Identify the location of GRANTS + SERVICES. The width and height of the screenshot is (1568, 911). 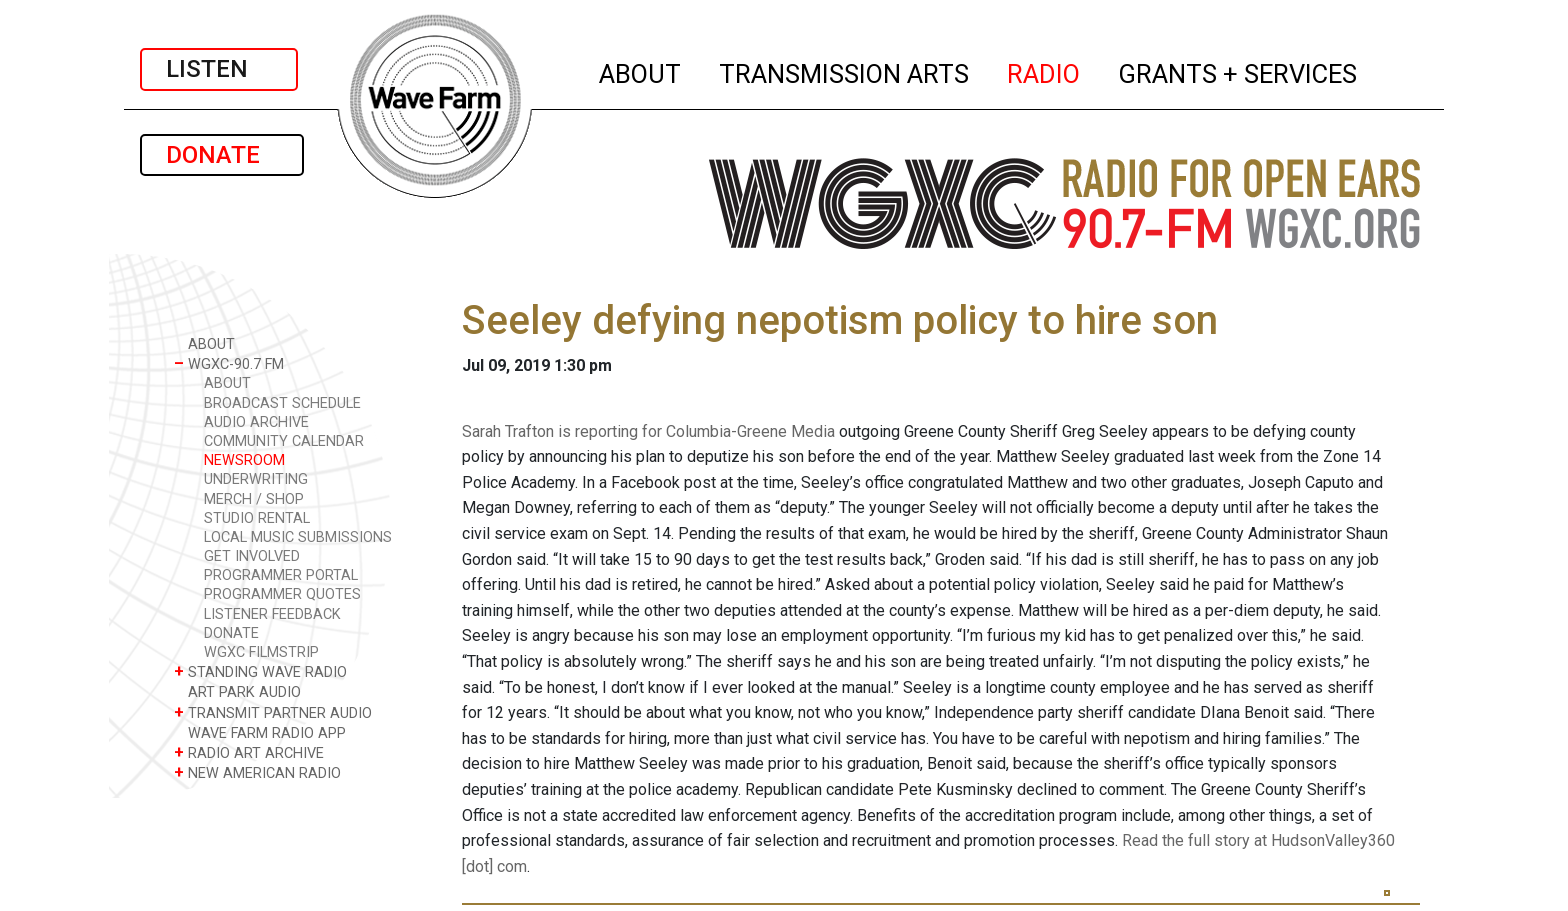
(1238, 71).